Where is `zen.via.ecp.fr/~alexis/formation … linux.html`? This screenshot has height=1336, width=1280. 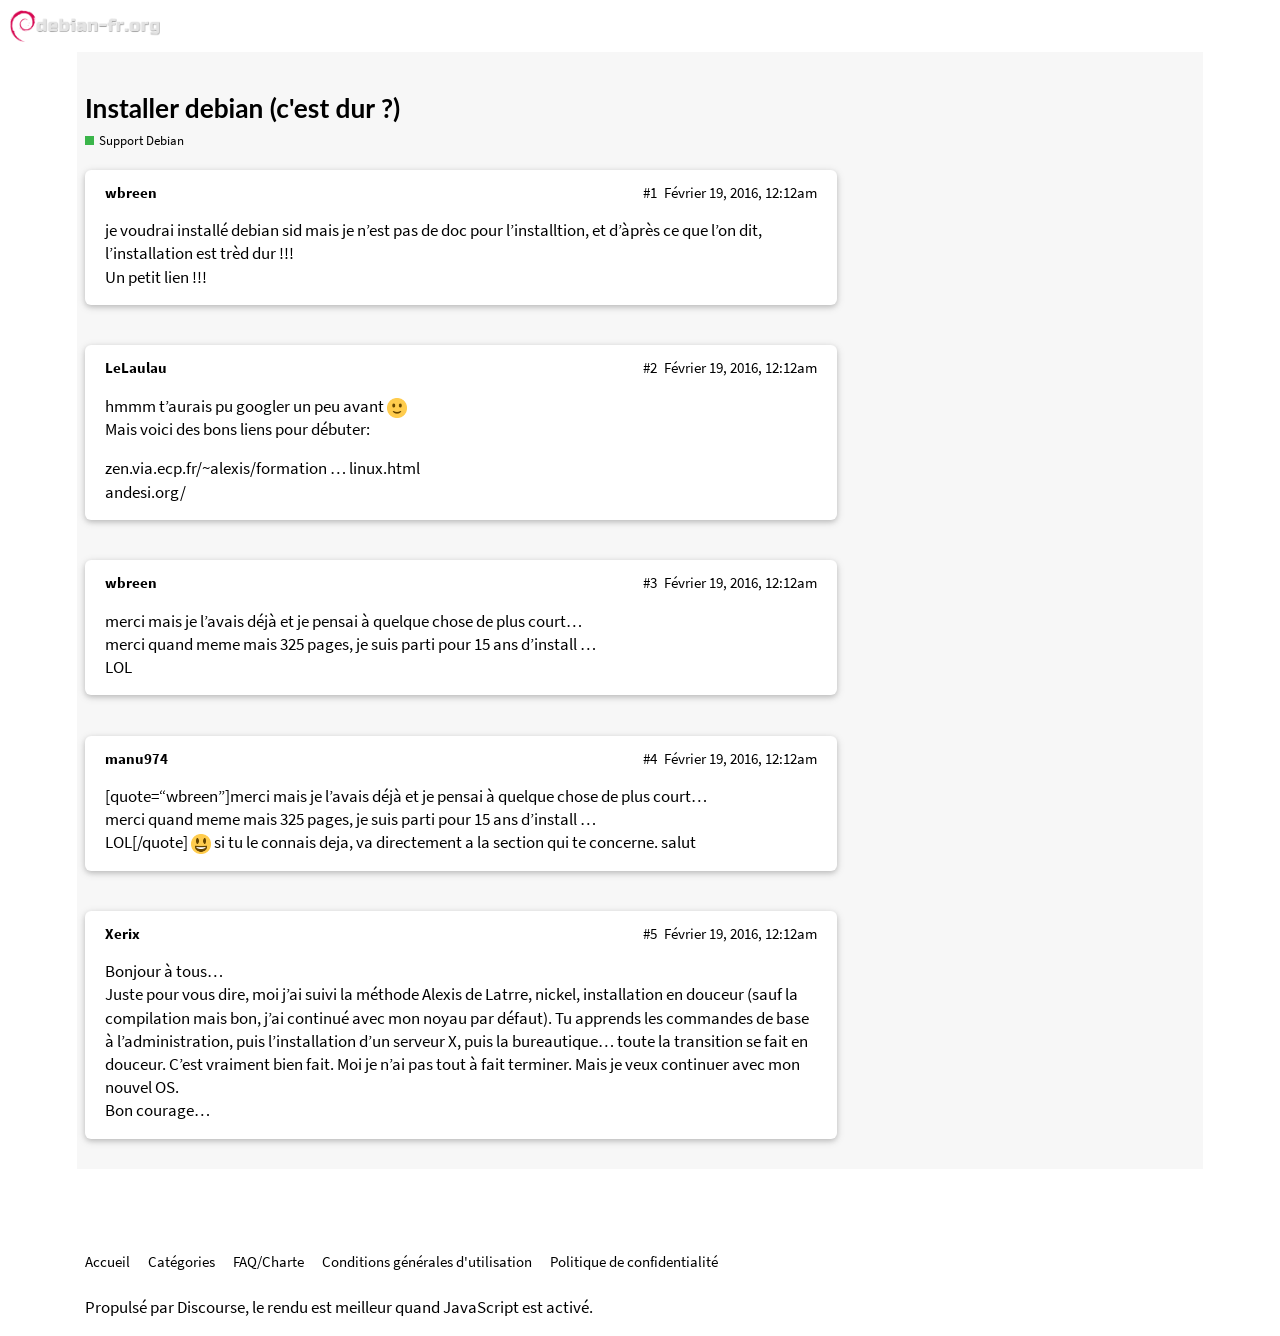 zen.via.ecp.fr/~alexis/formation … linux.html is located at coordinates (262, 468).